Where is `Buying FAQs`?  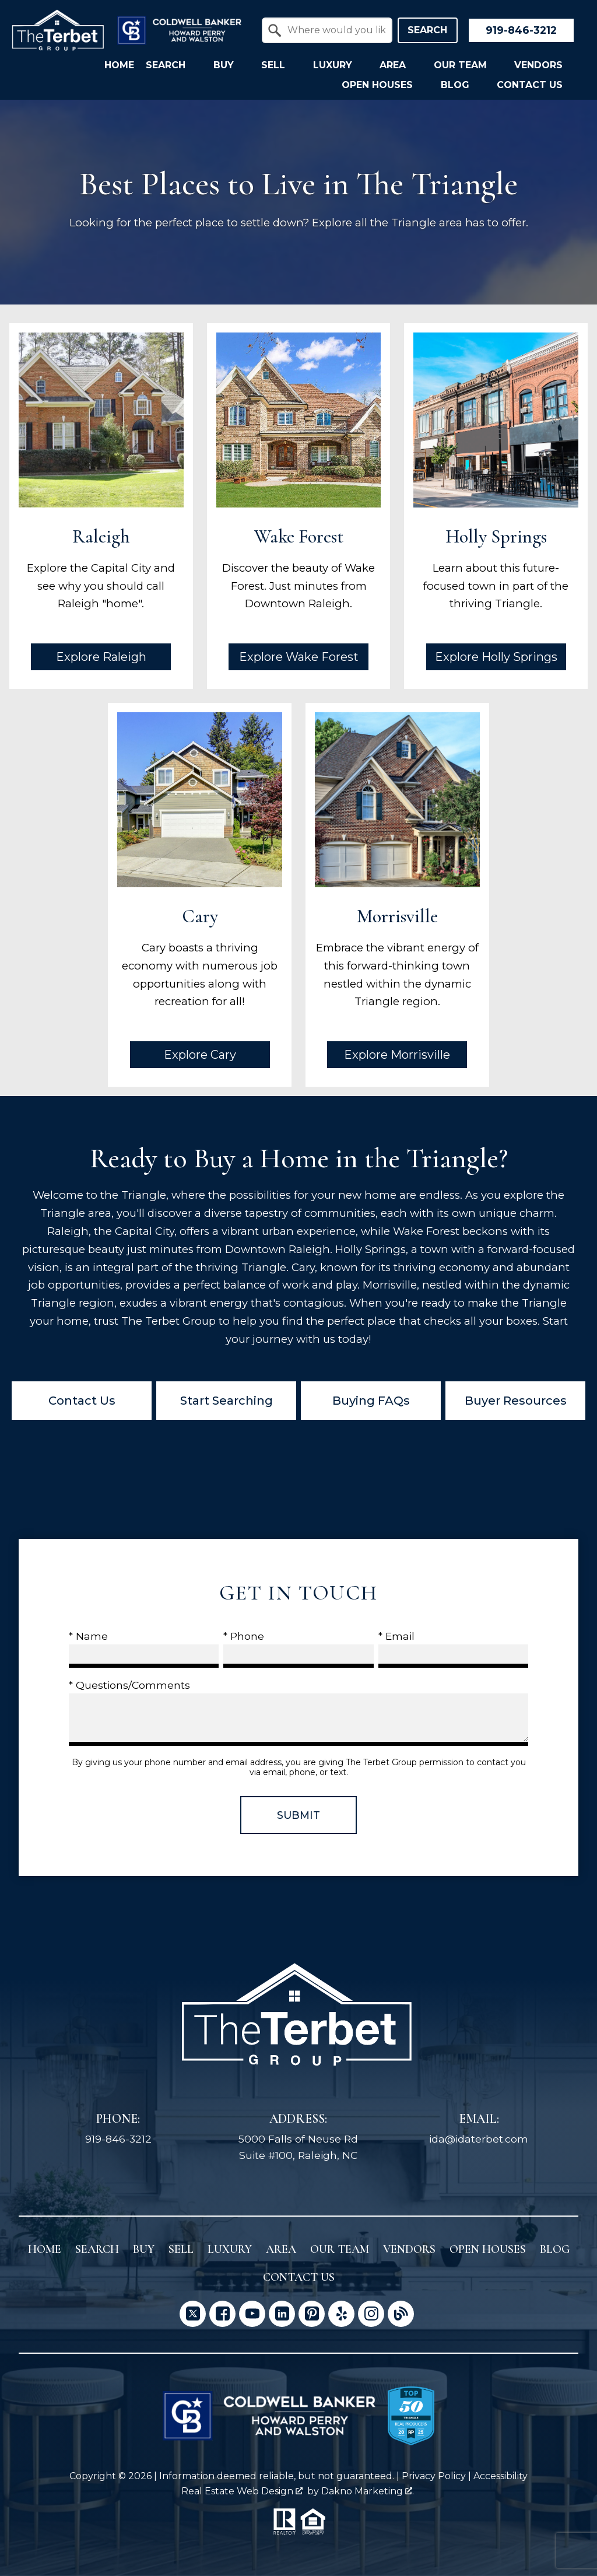
Buying FAQs is located at coordinates (371, 1401).